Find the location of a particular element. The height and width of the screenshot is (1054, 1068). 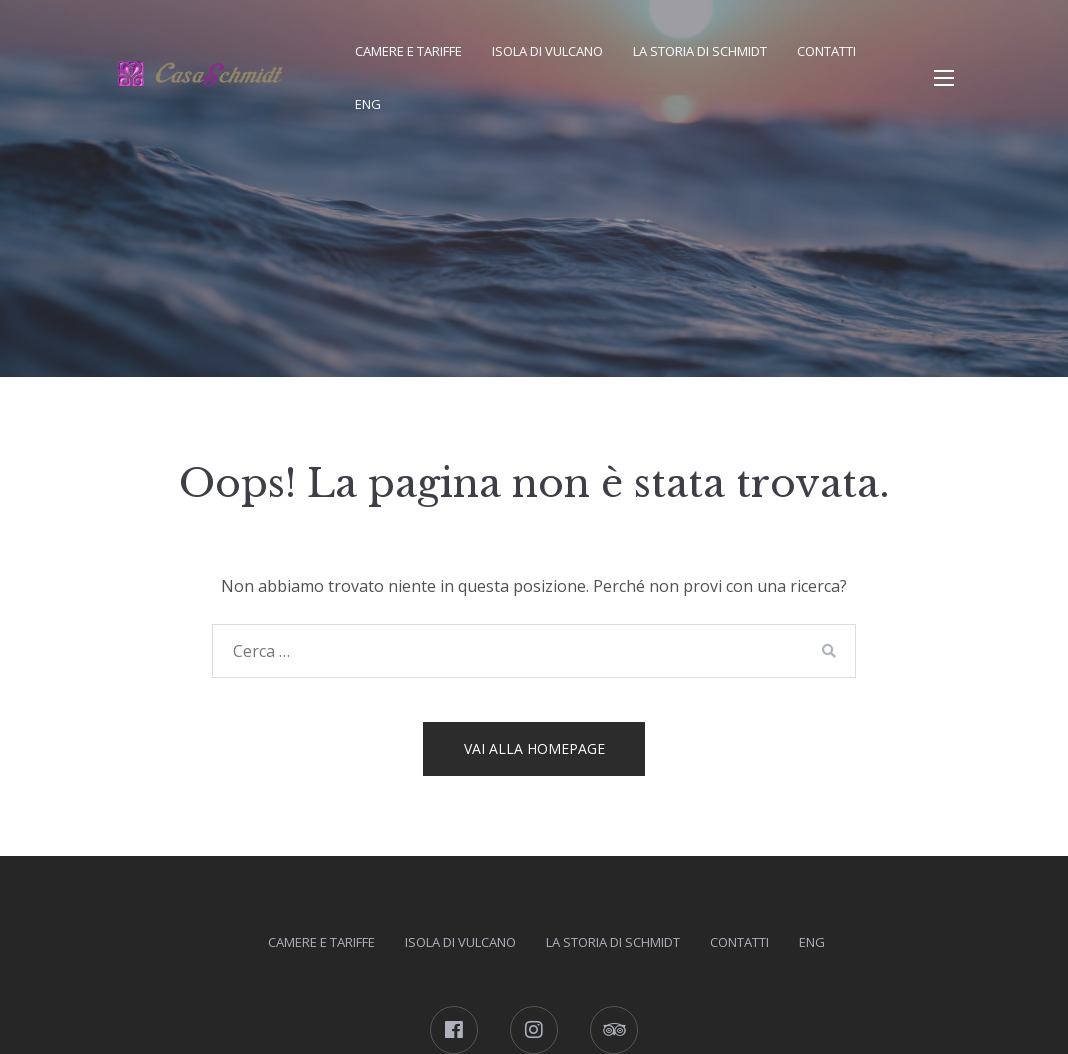

La storia di Schmidt is located at coordinates (700, 51).